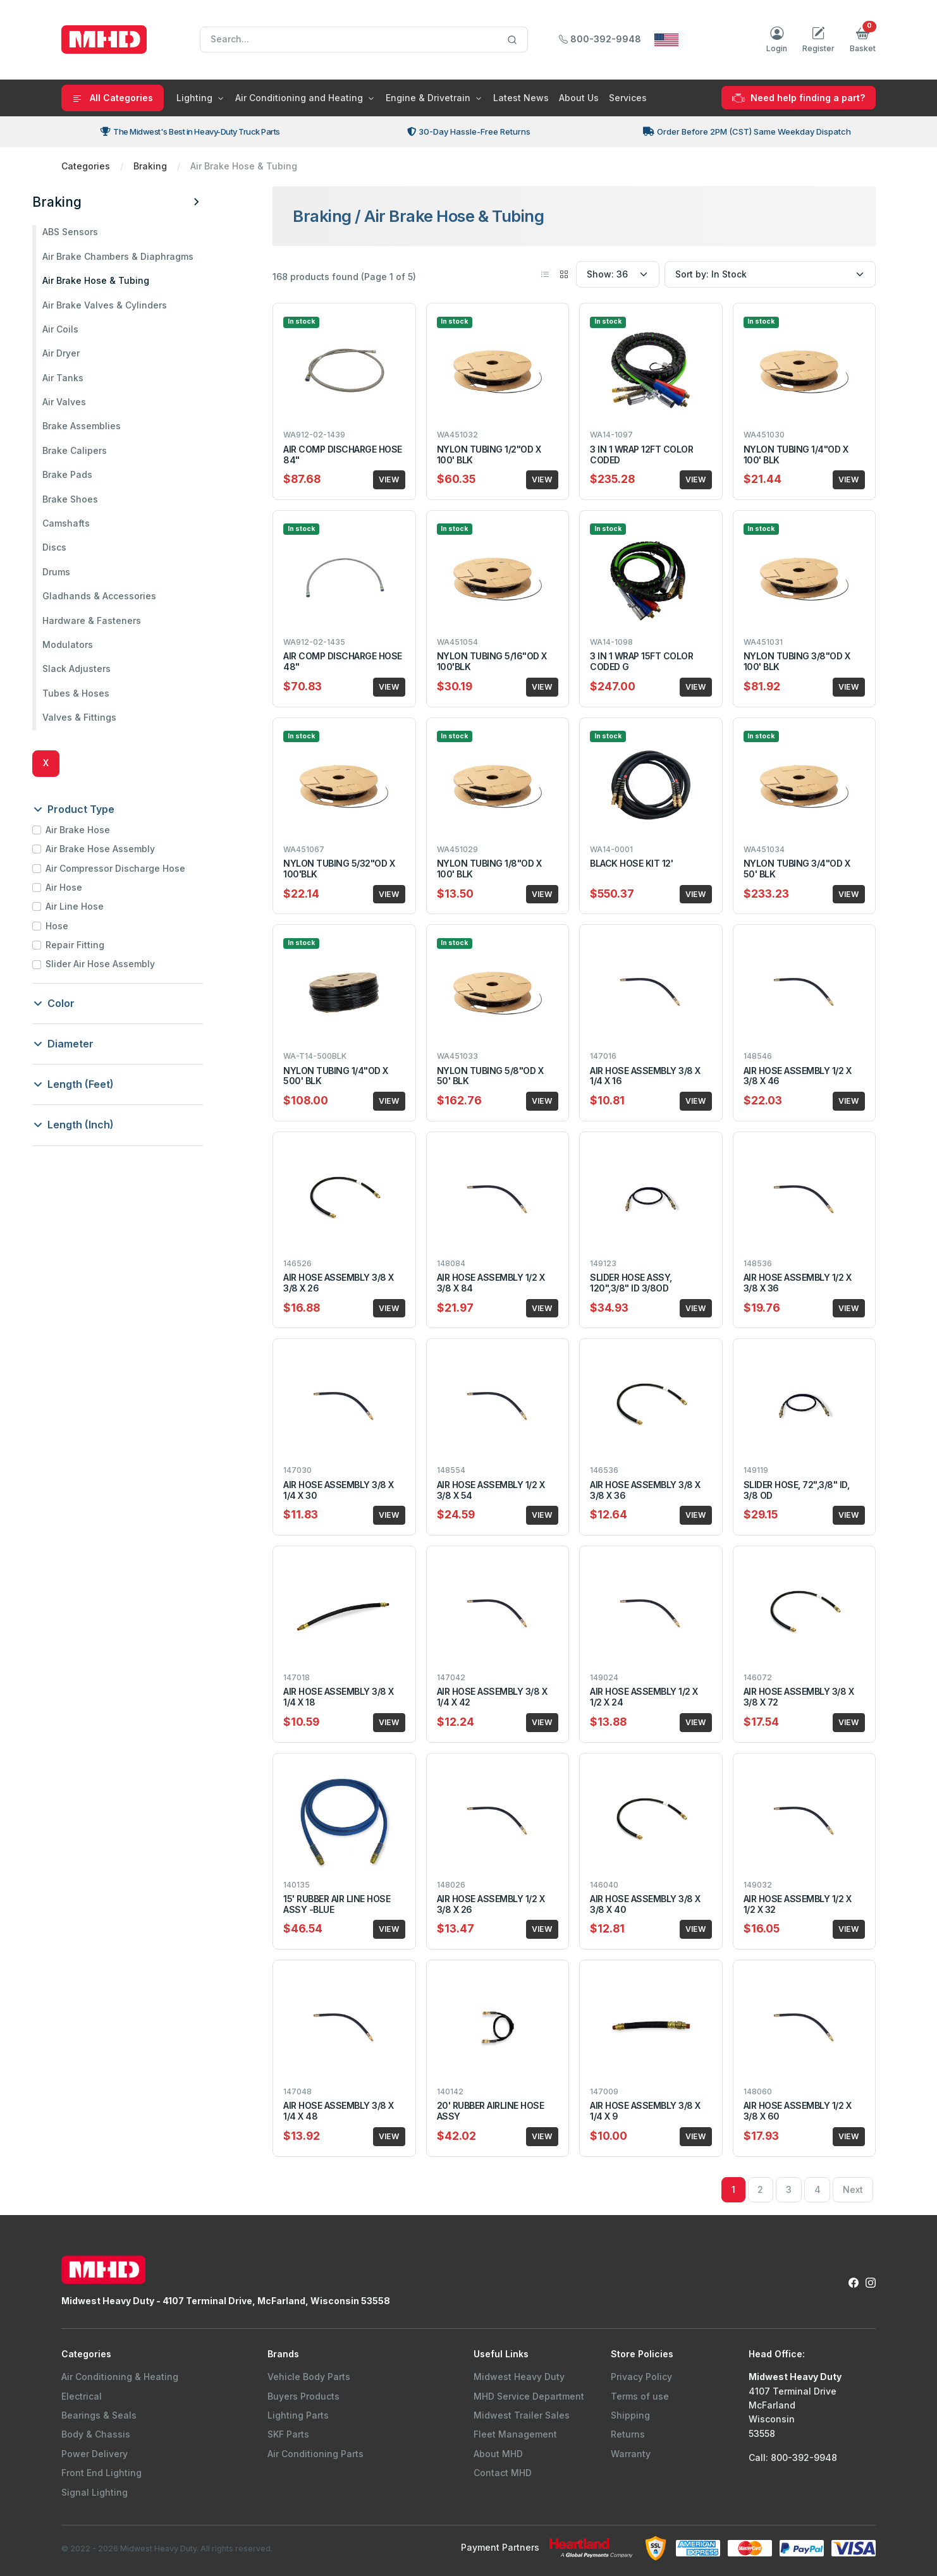 The width and height of the screenshot is (937, 2576). What do you see at coordinates (489, 868) in the screenshot?
I see `NYLON TUBING 1/8"OD X 100' BLK` at bounding box center [489, 868].